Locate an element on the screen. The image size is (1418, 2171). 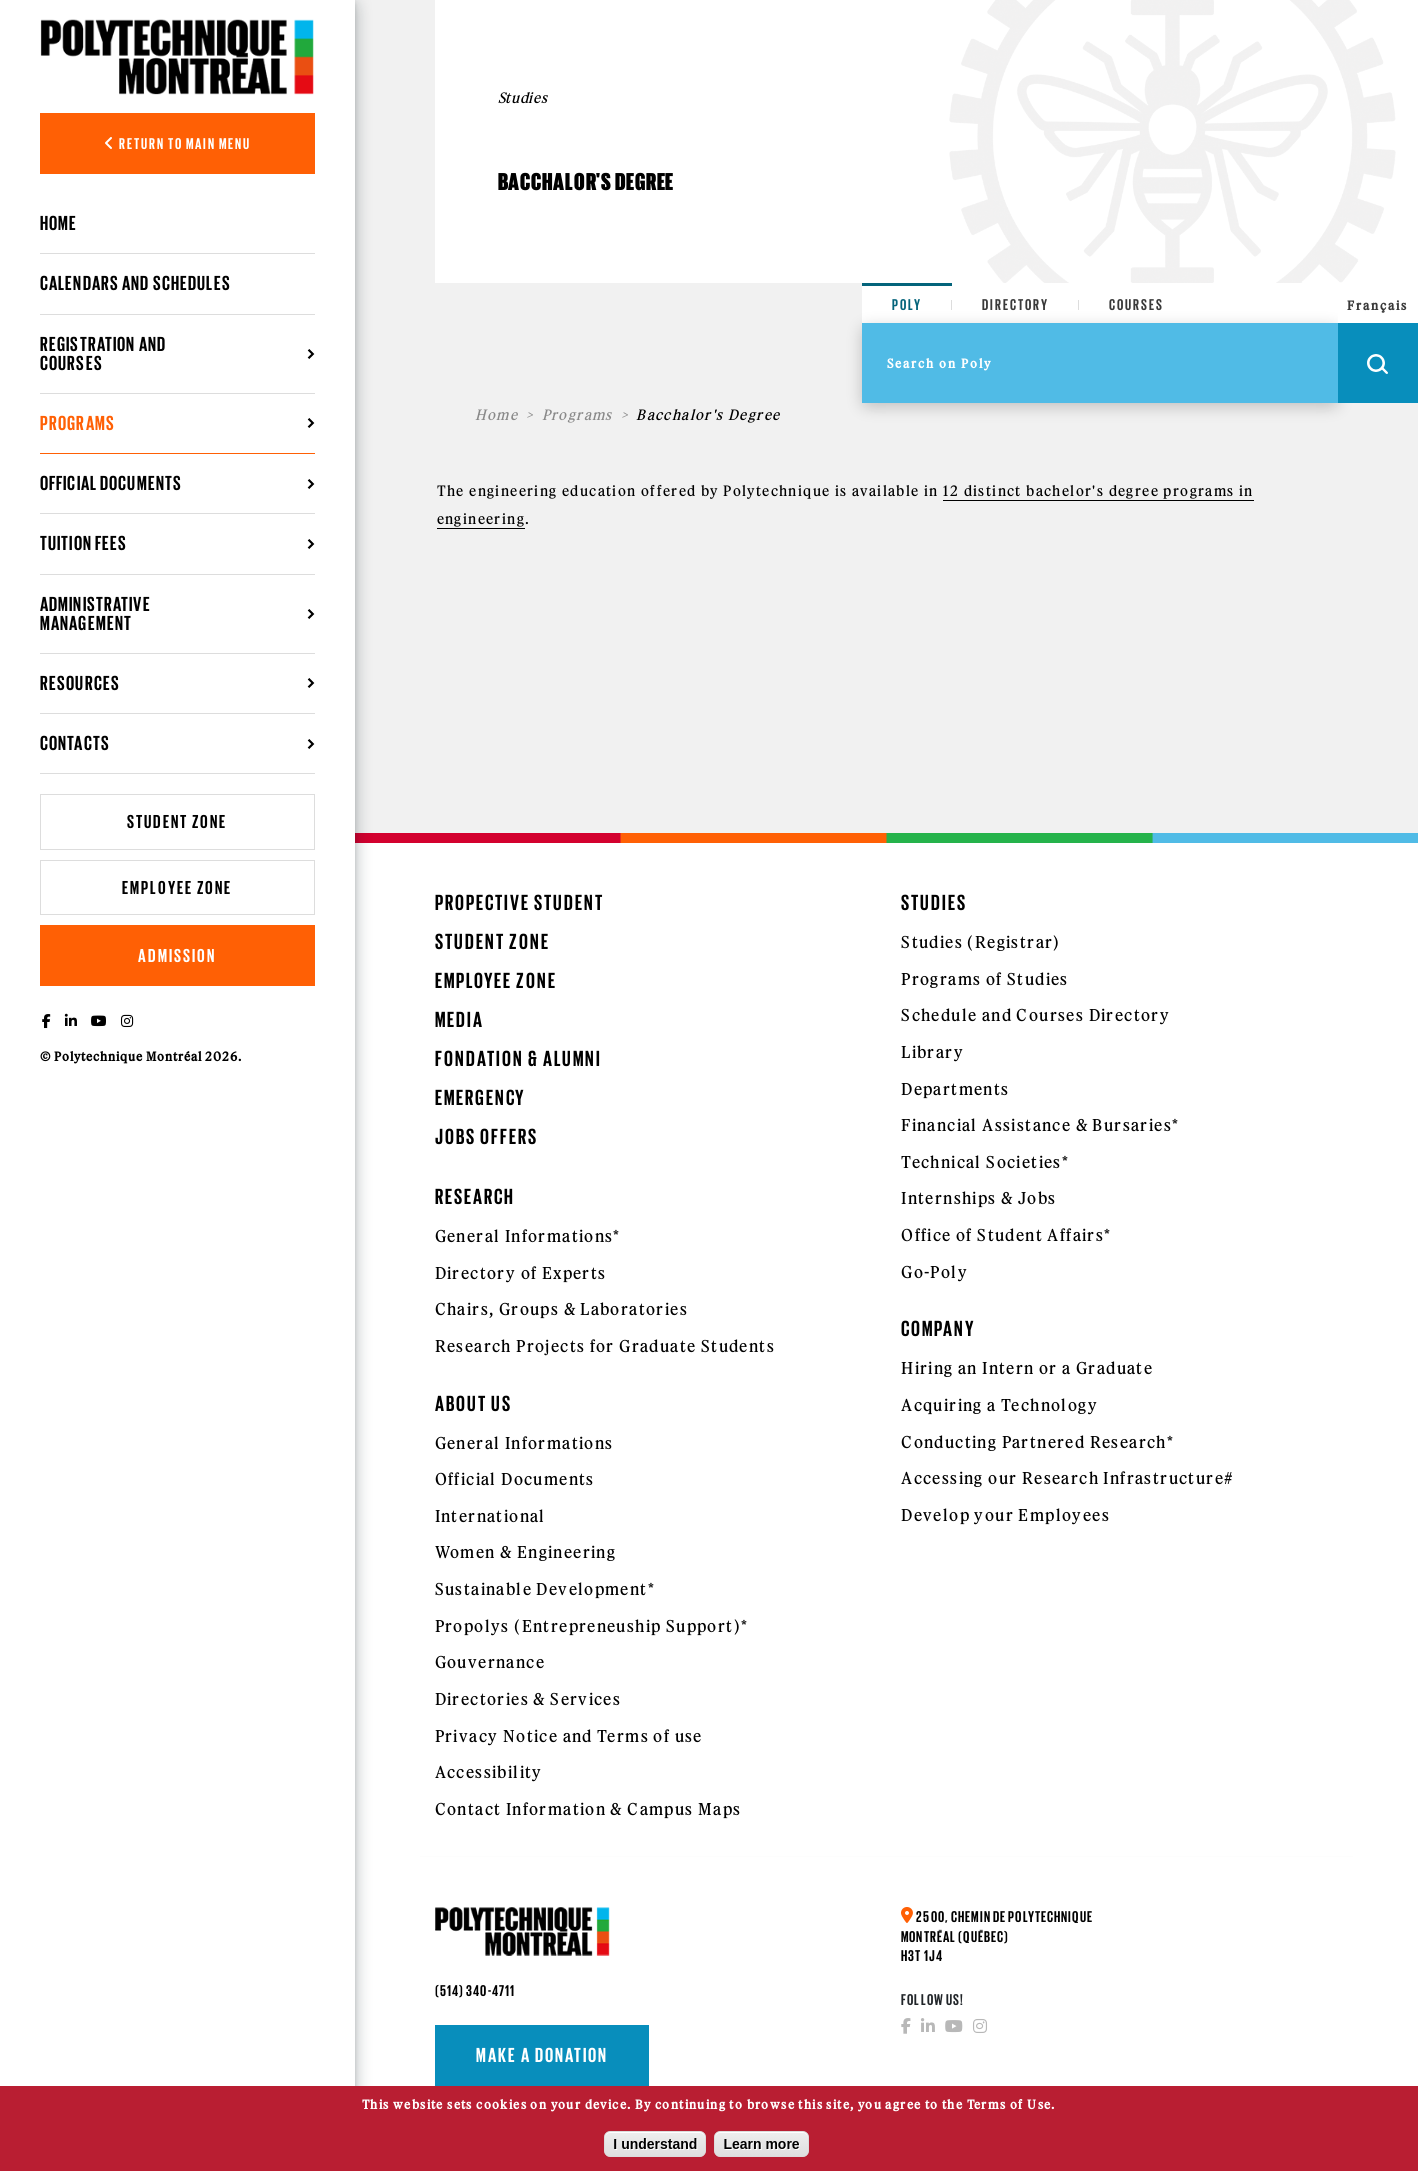
Research Projects for Graduate Students is located at coordinates (605, 1346).